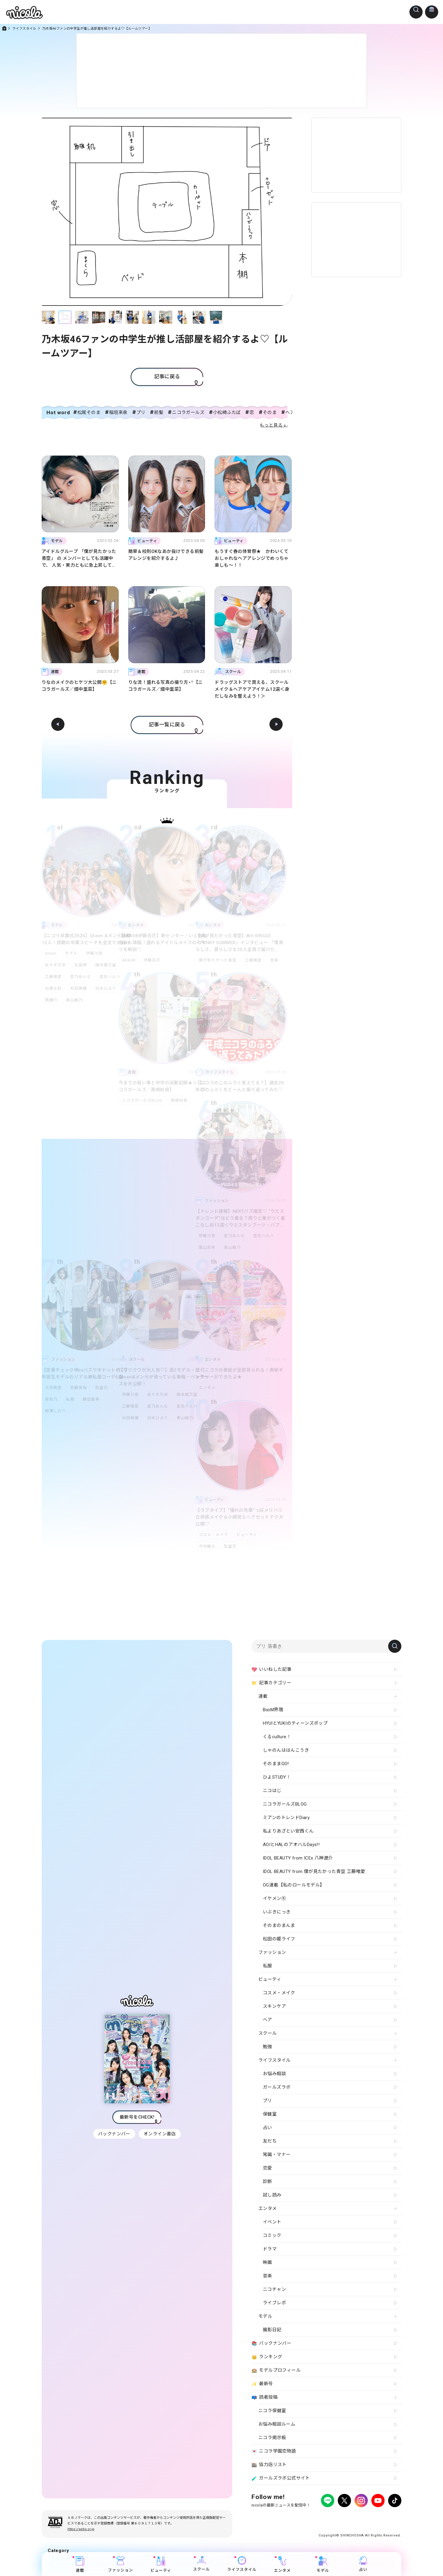  Describe the element at coordinates (142, 1100) in the screenshot. I see `ニコラガールズBLOG` at that location.